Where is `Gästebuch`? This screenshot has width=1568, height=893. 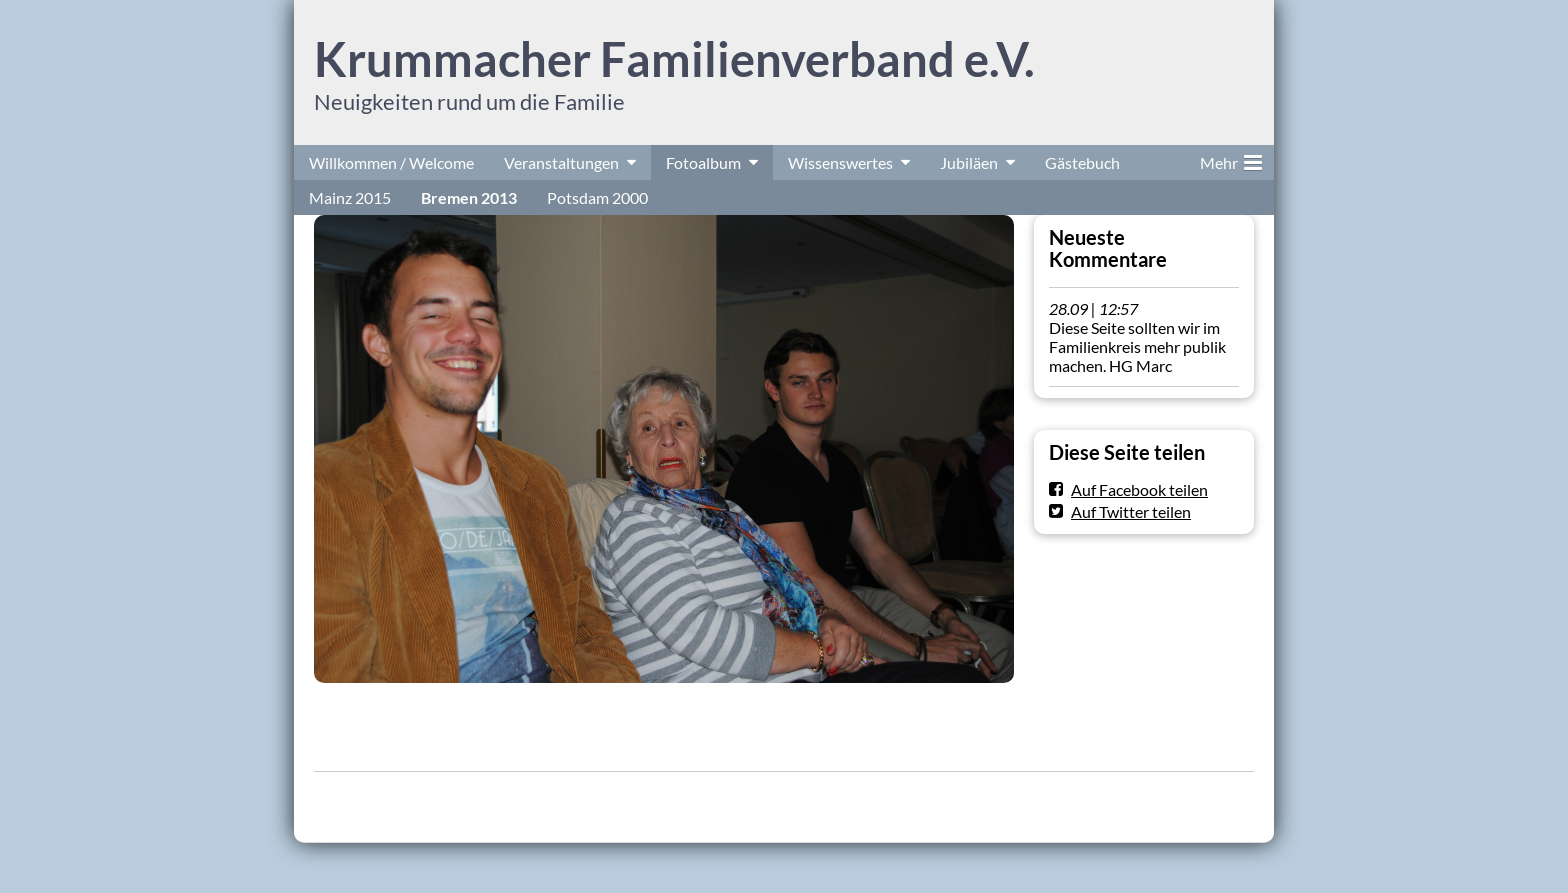 Gästebuch is located at coordinates (1082, 162).